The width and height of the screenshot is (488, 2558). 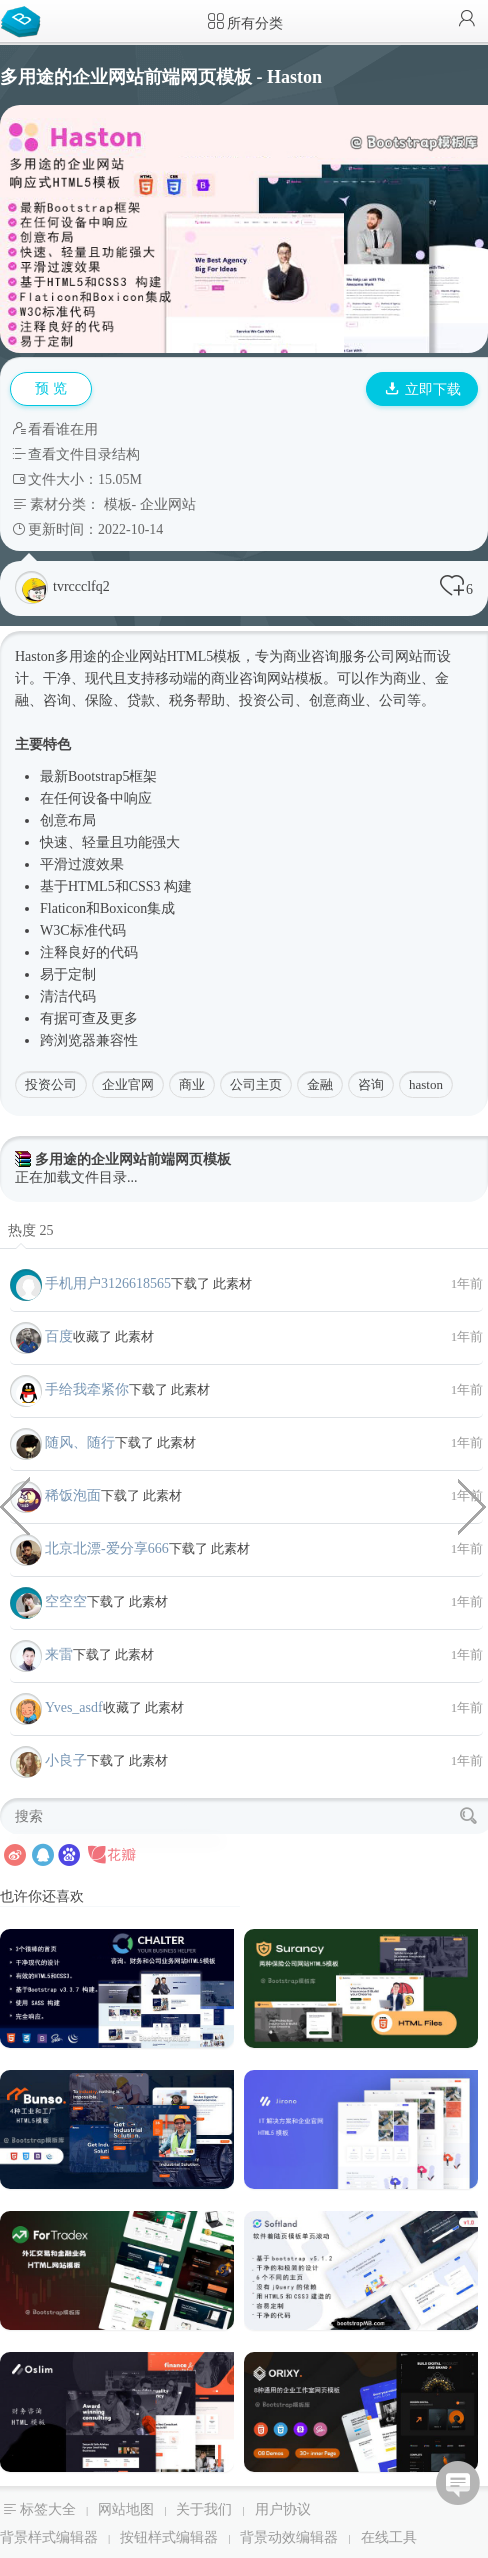 I want to click on 标签大全, so click(x=48, y=2509).